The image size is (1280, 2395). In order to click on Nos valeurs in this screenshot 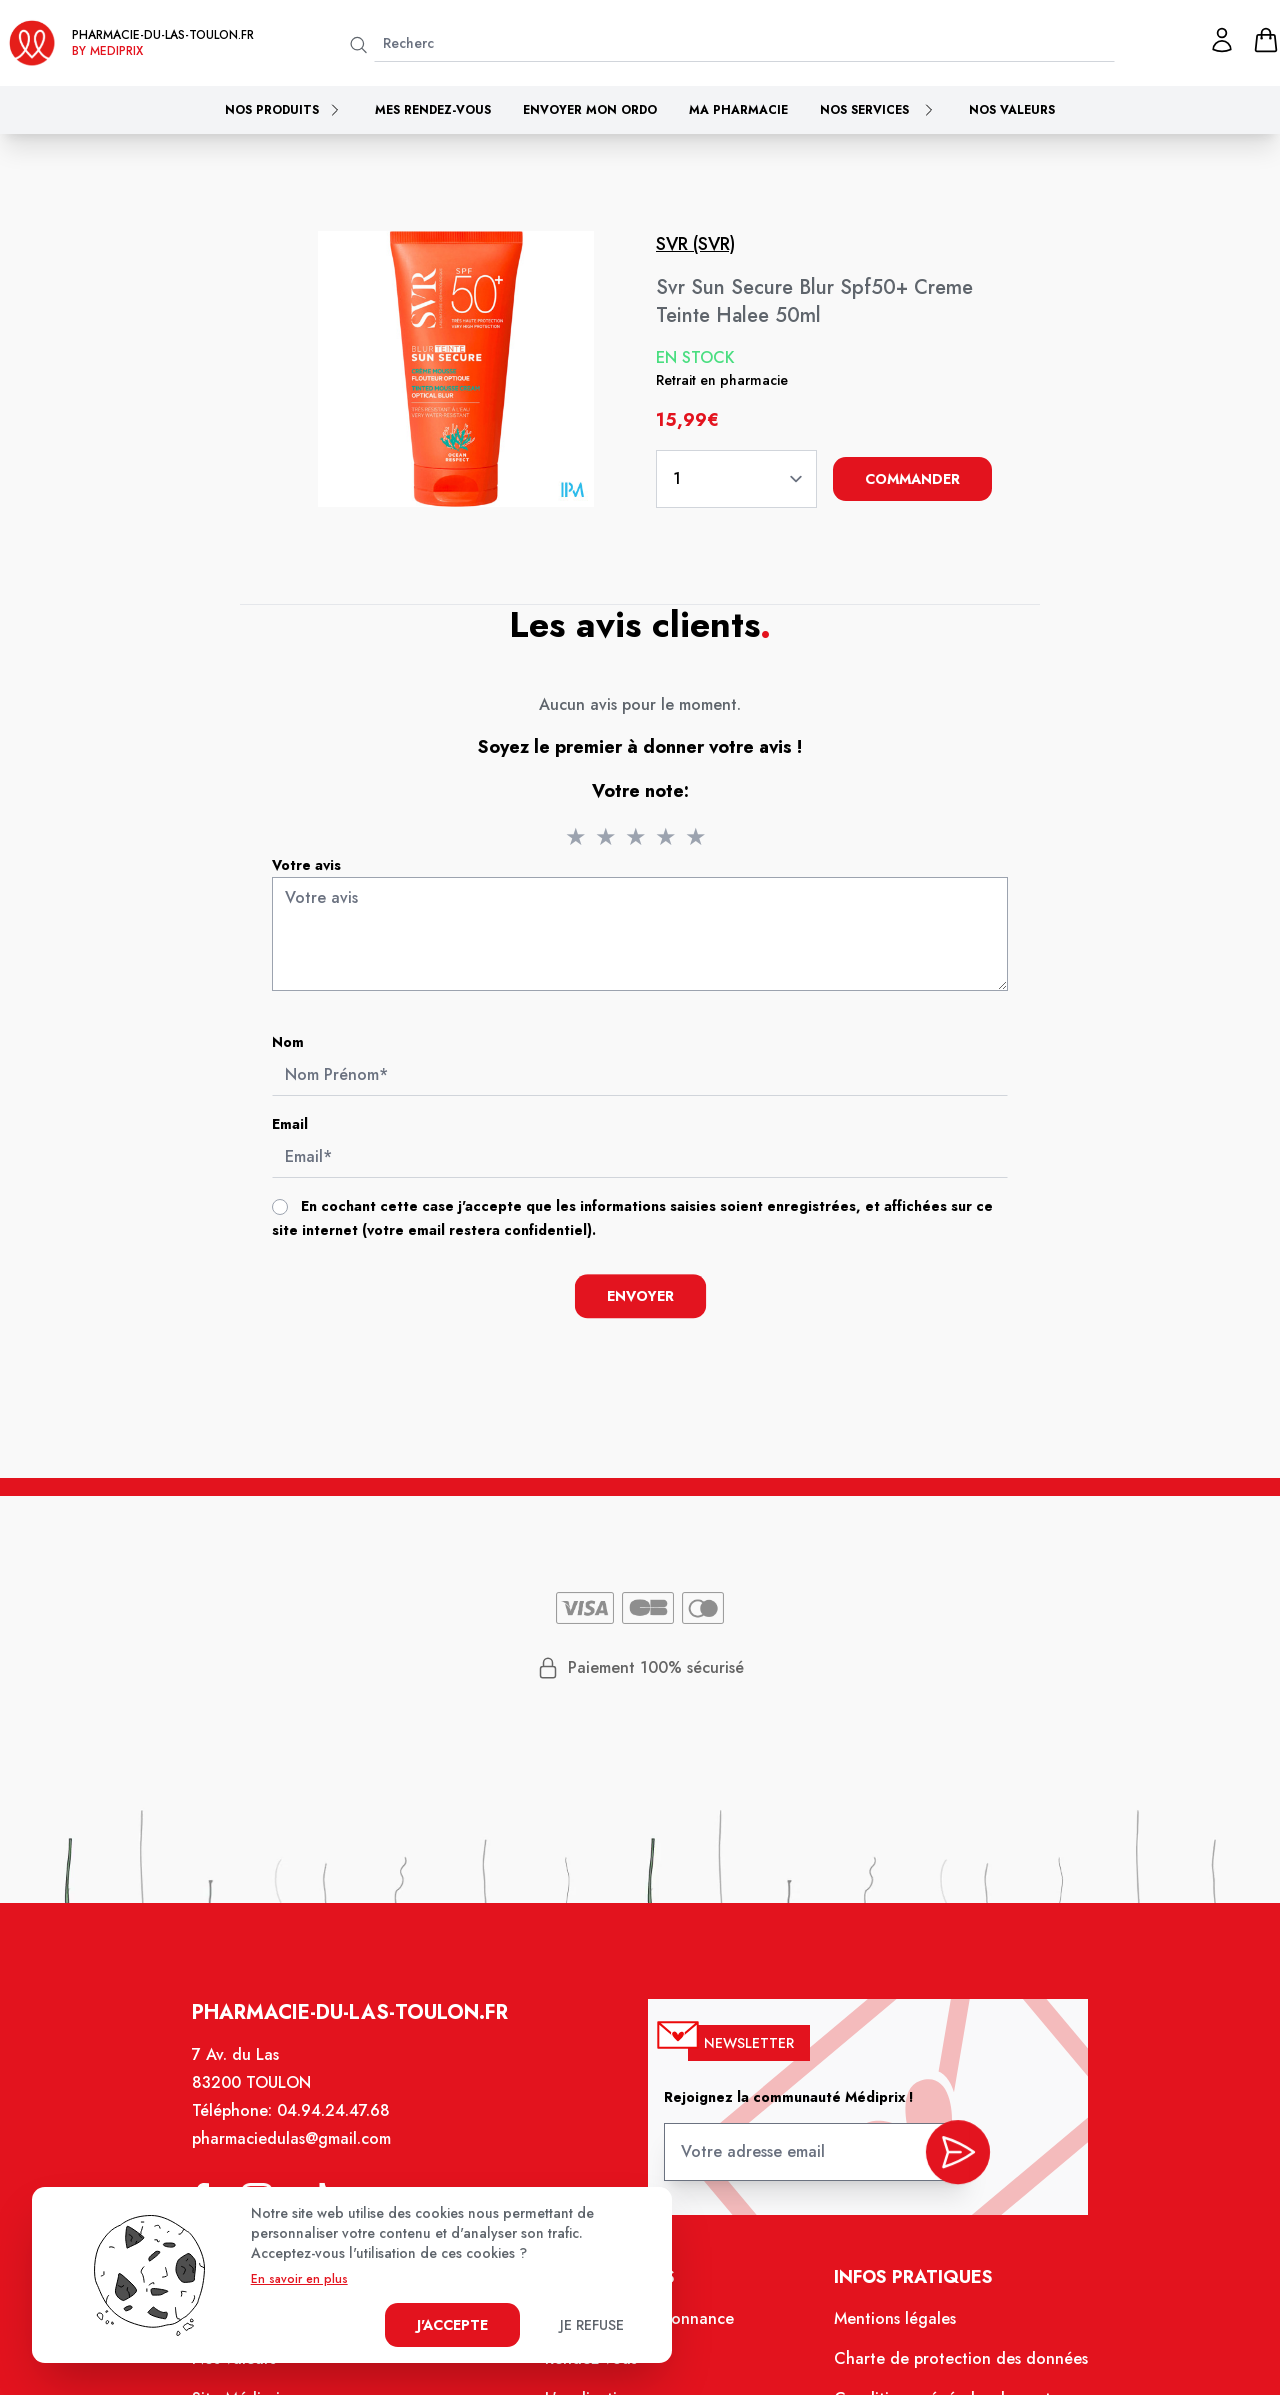, I will do `click(1012, 110)`.